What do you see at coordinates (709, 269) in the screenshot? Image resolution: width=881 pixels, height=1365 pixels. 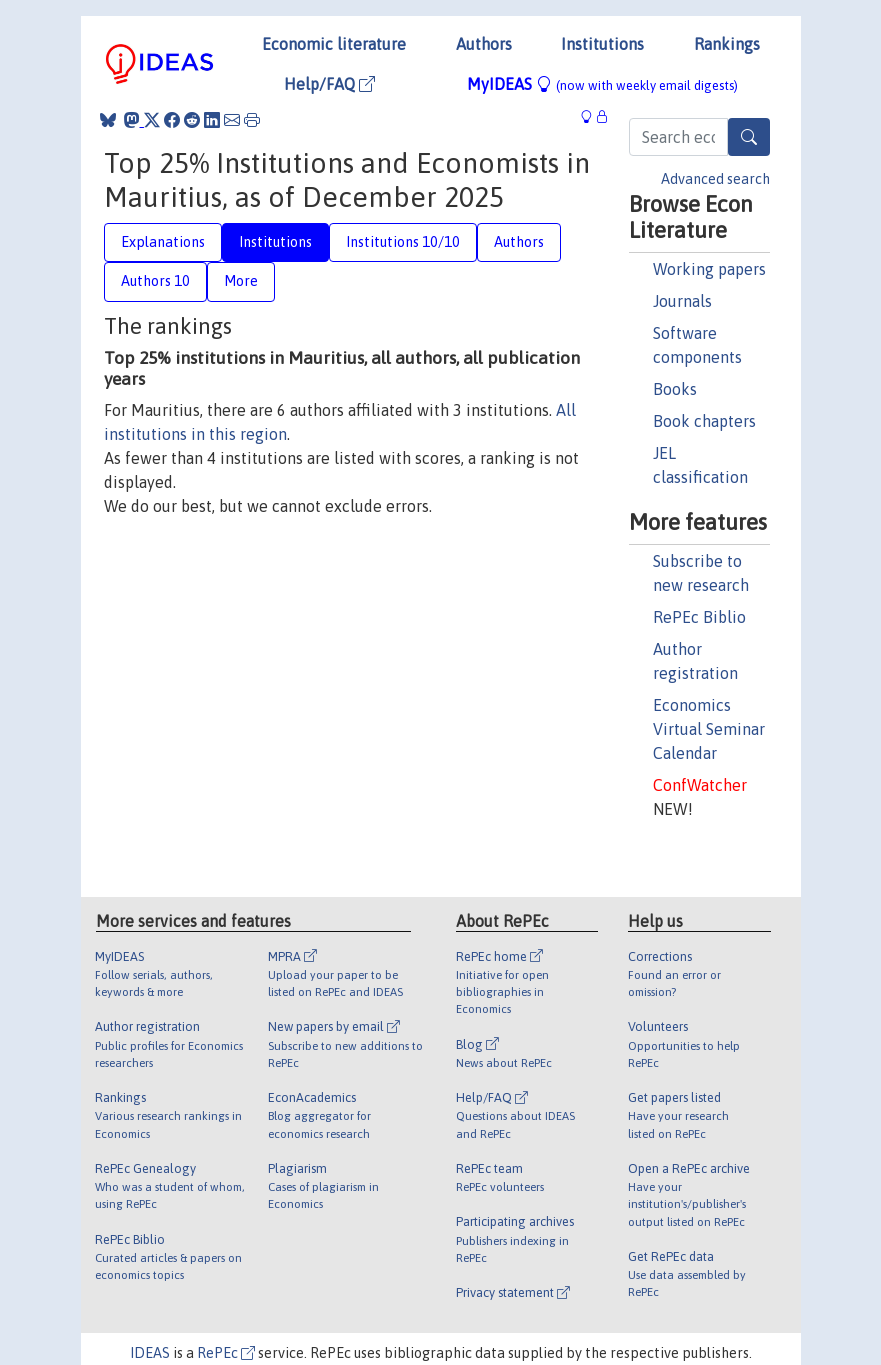 I see `Working papers` at bounding box center [709, 269].